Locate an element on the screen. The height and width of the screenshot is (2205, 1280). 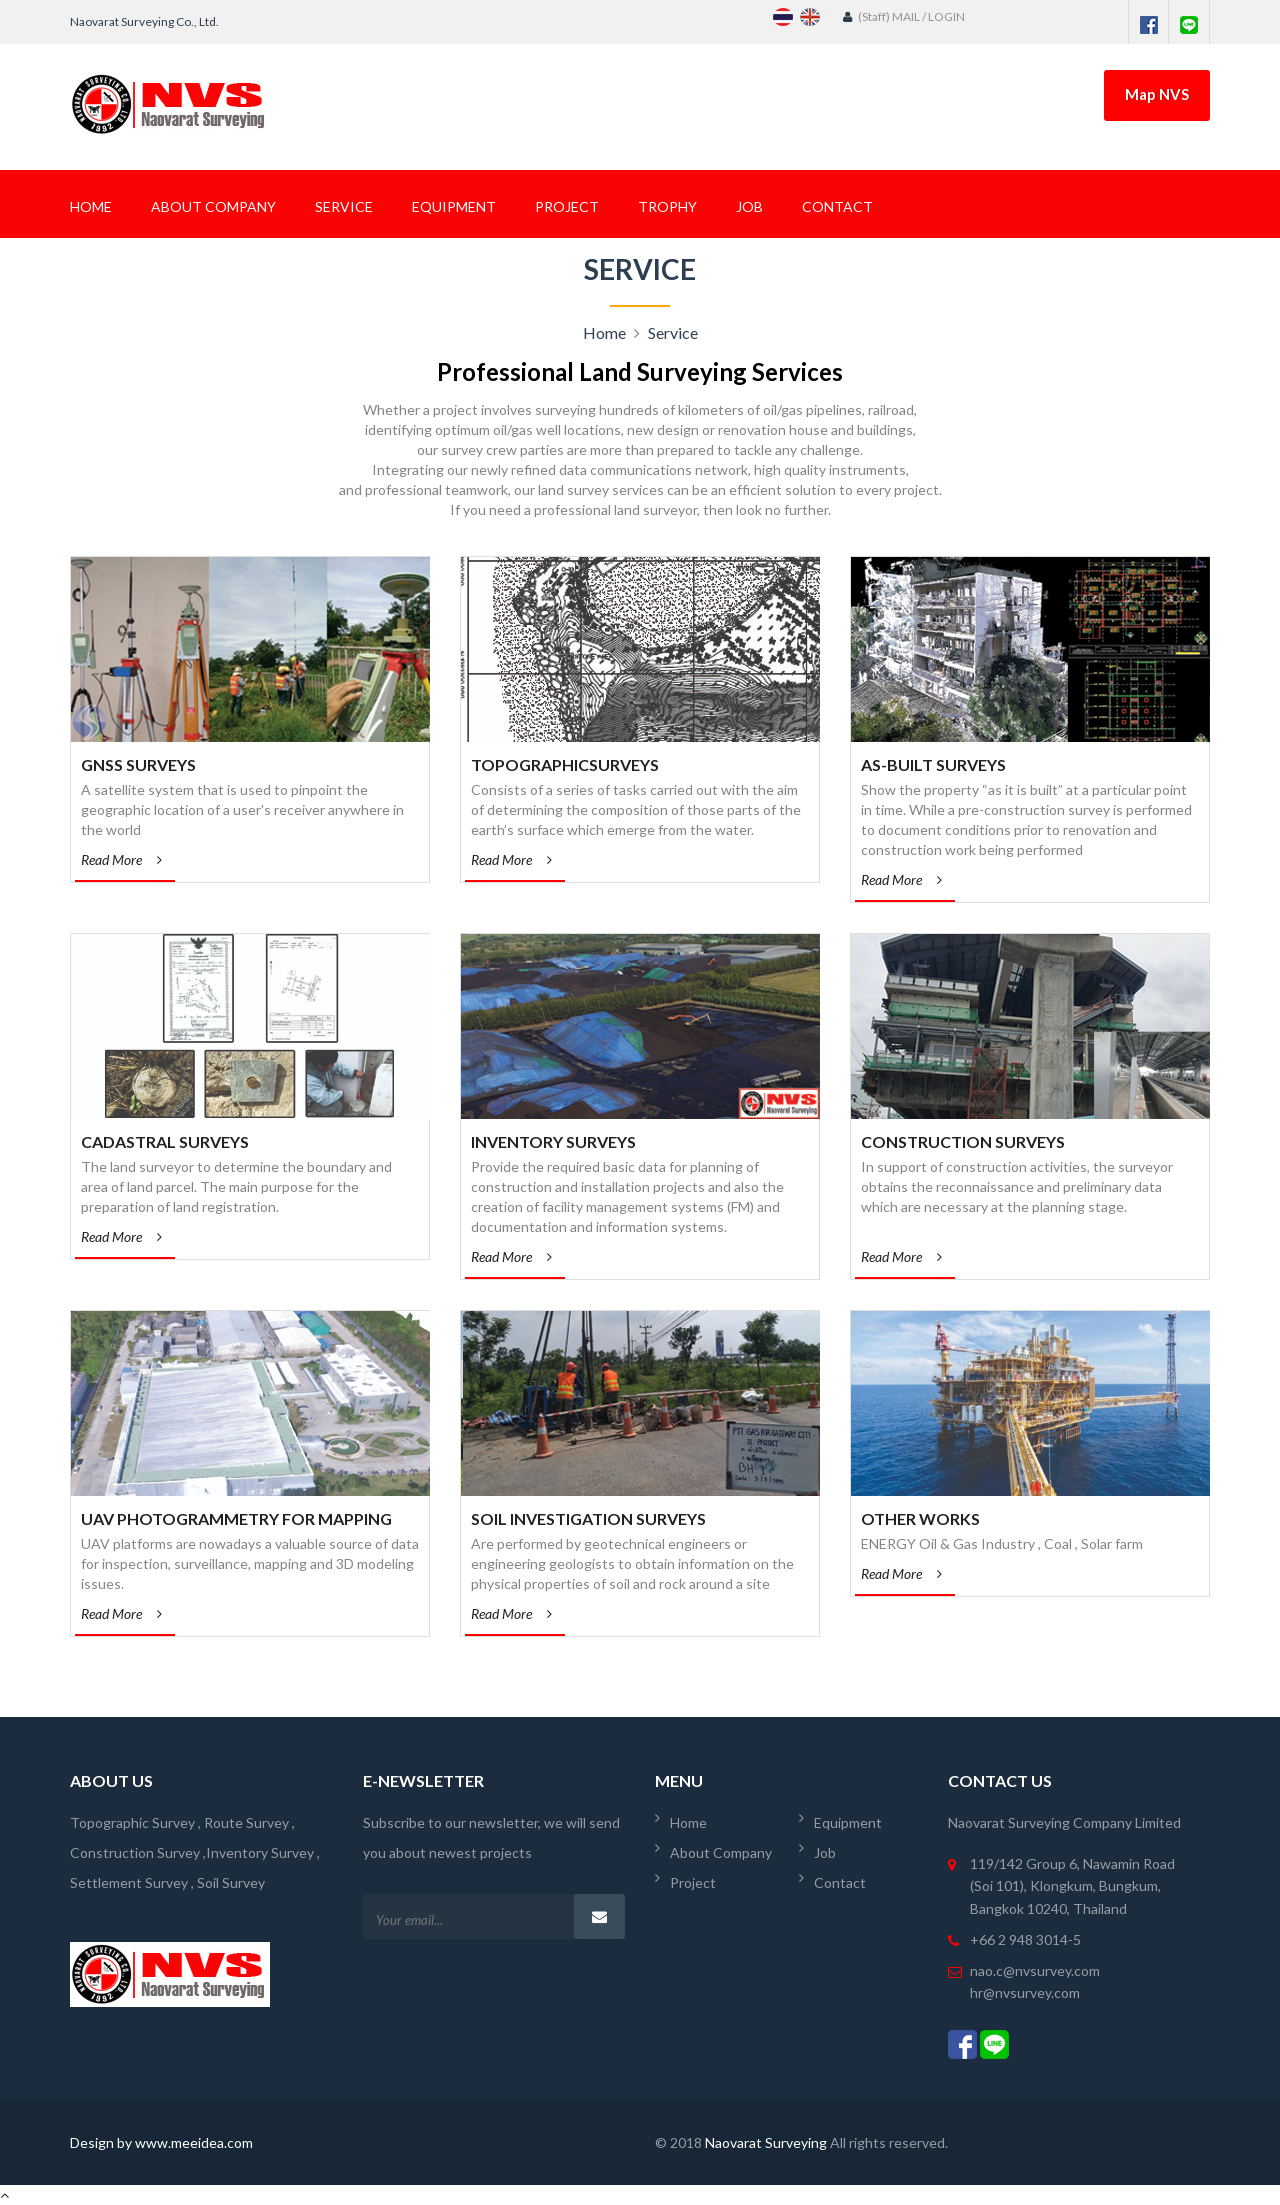
Cadastral Surveys is located at coordinates (165, 1141).